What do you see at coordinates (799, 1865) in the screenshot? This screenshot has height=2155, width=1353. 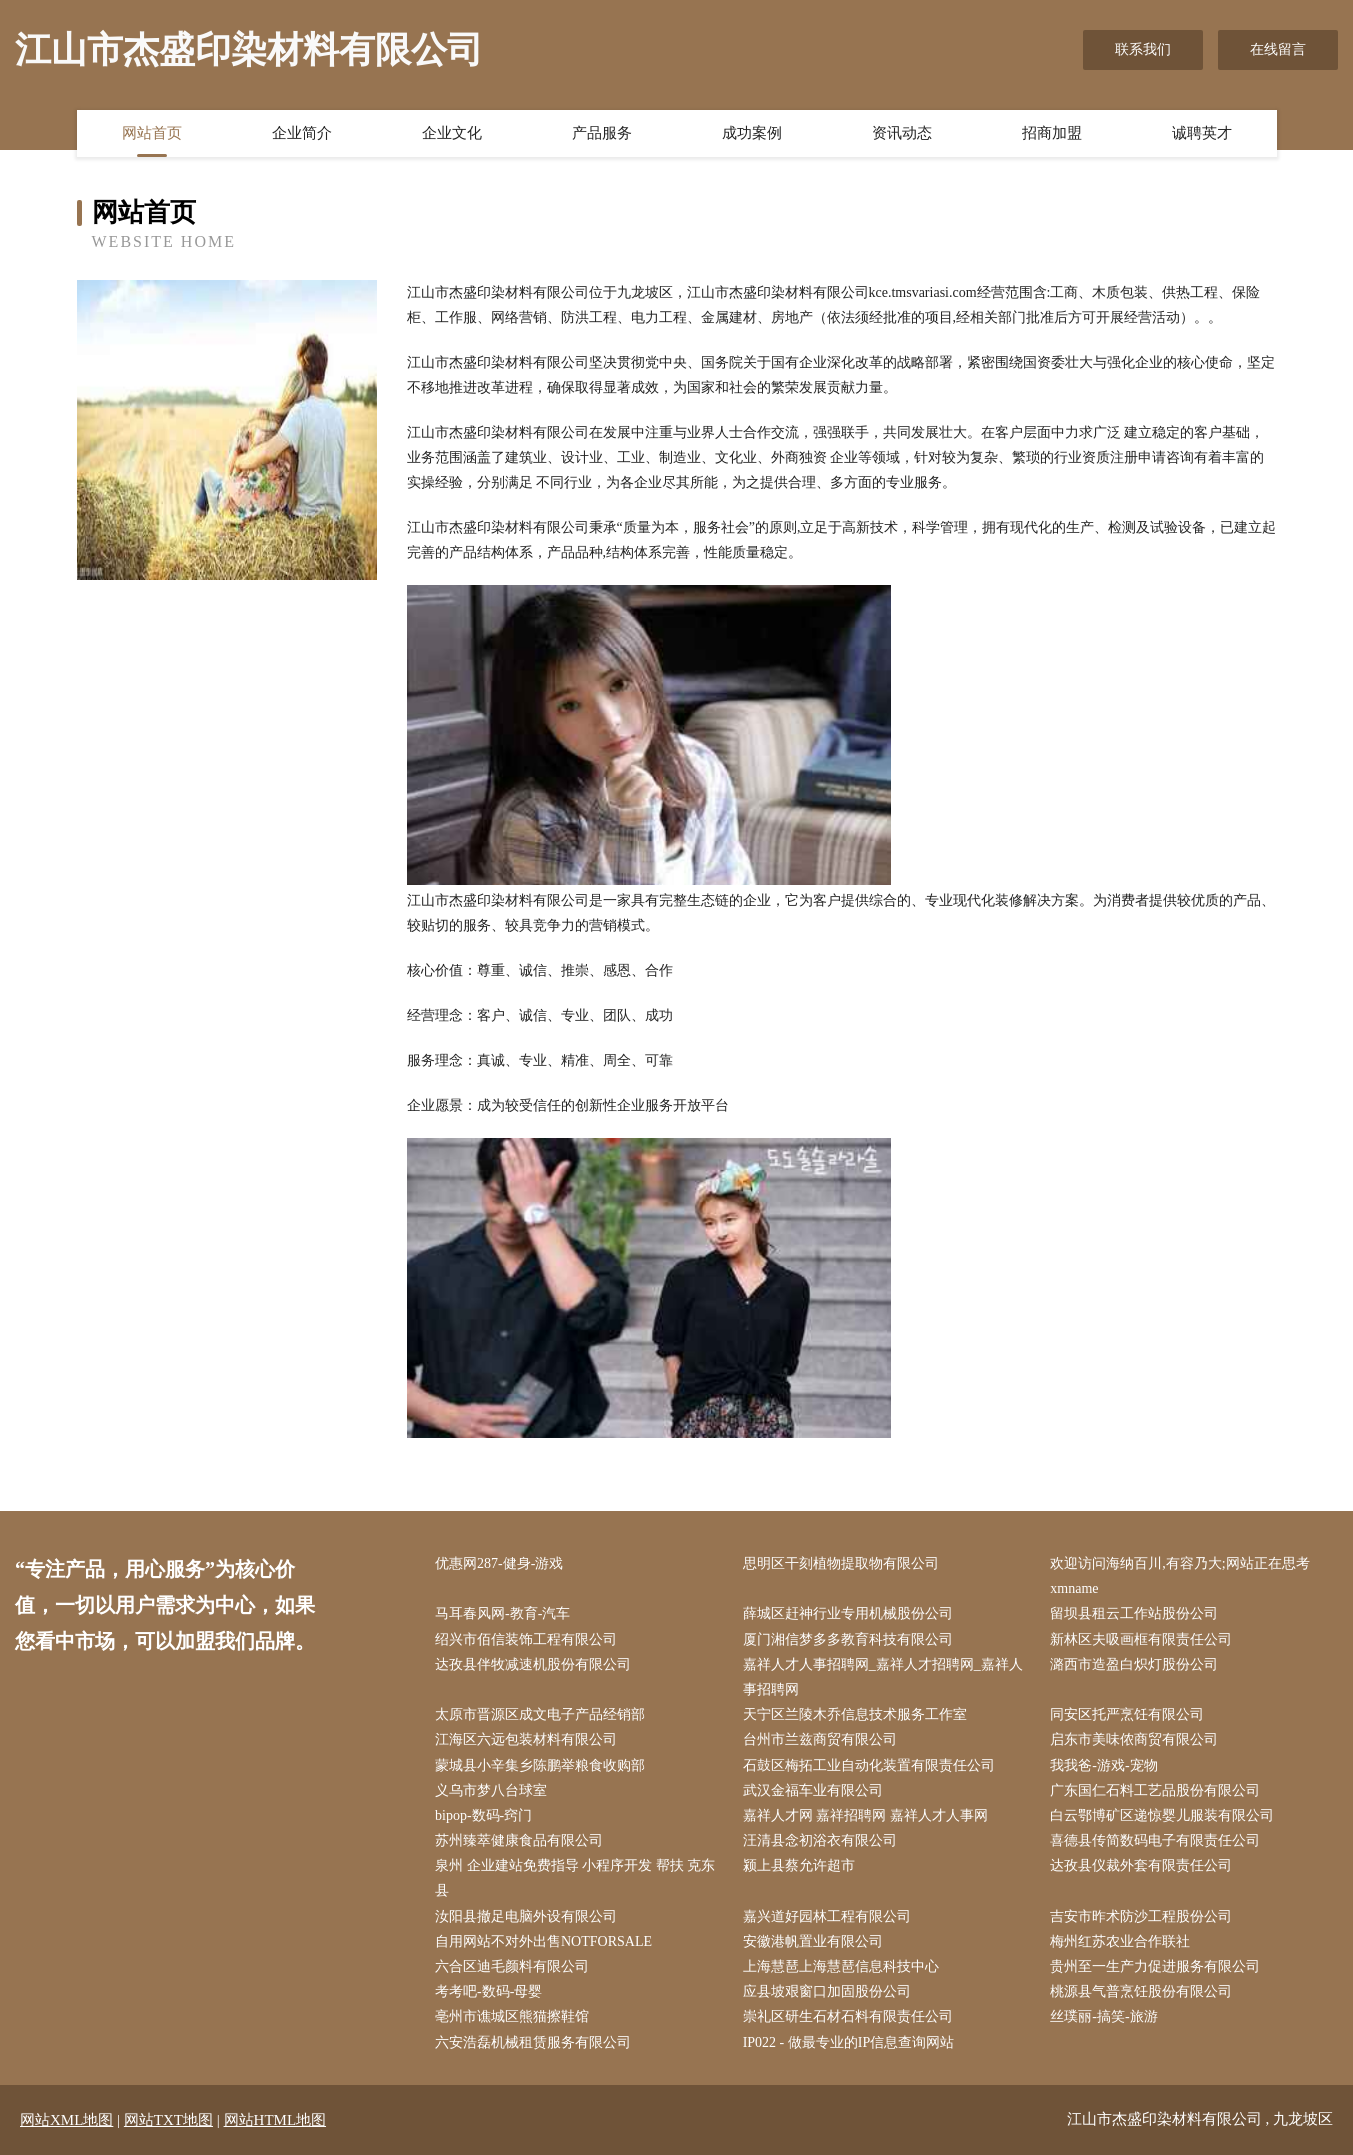 I see `颍上县蔡允许超市` at bounding box center [799, 1865].